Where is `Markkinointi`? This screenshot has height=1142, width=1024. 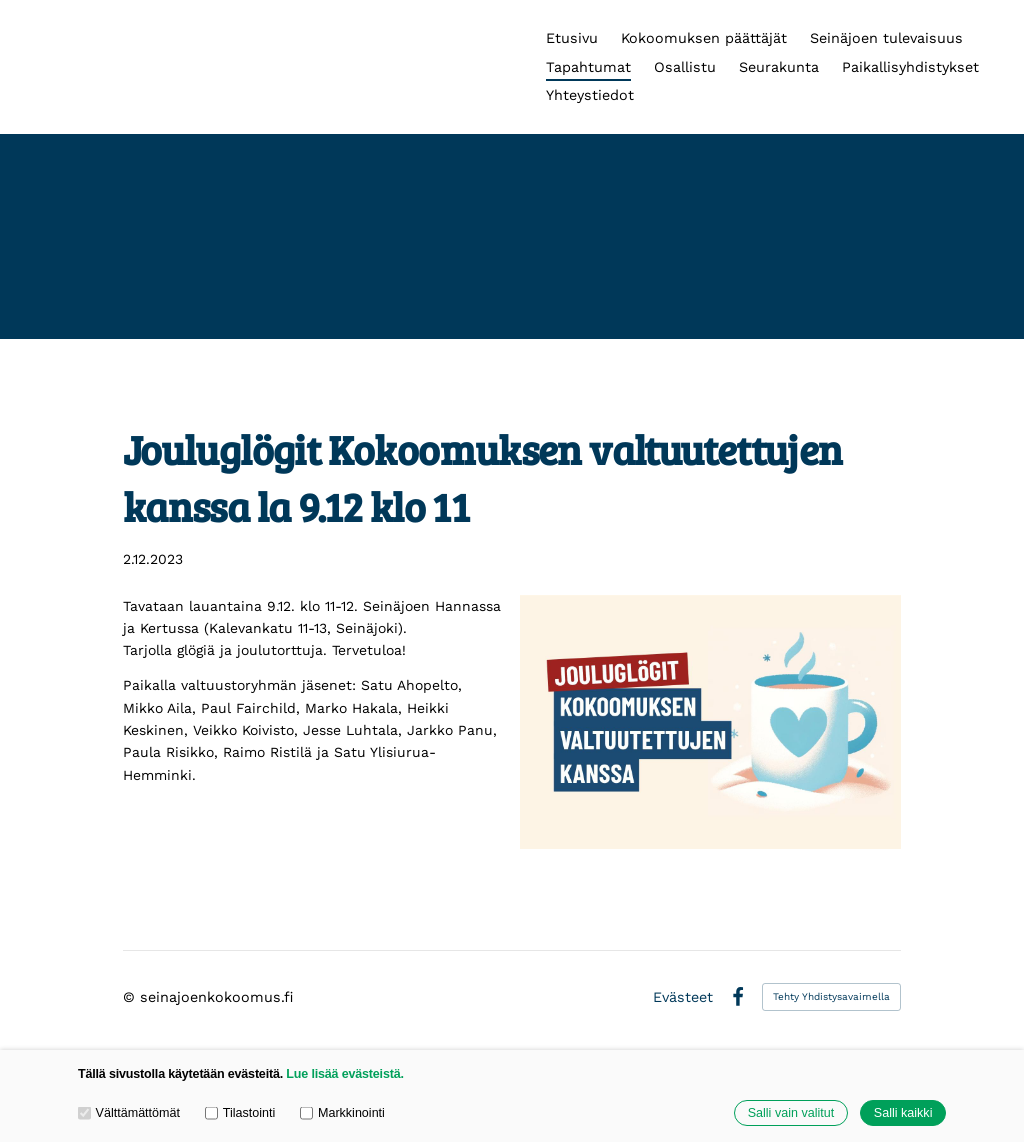 Markkinointi is located at coordinates (342, 1113).